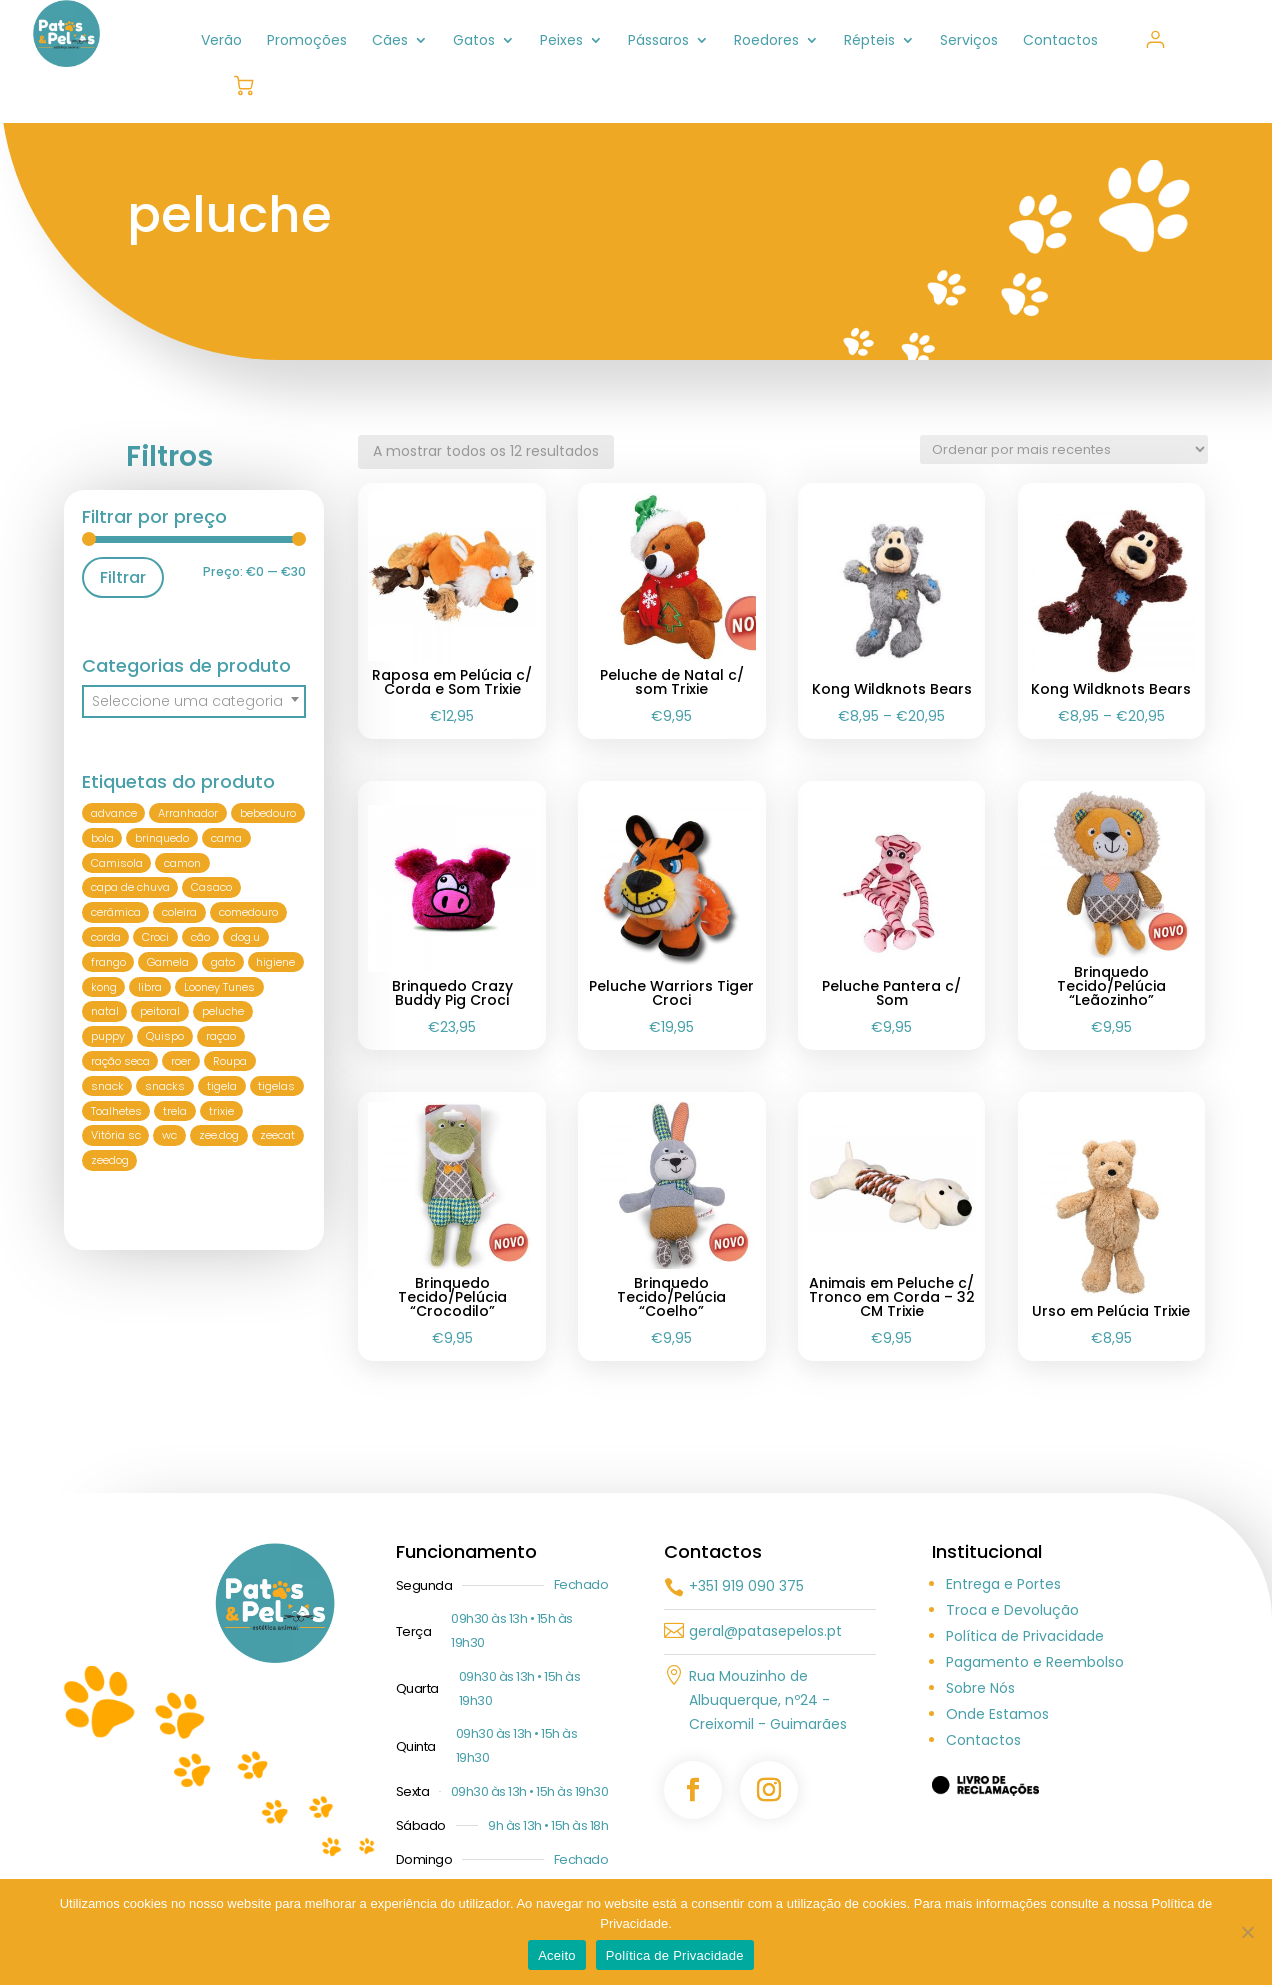  Describe the element at coordinates (123, 577) in the screenshot. I see `Filtrar` at that location.